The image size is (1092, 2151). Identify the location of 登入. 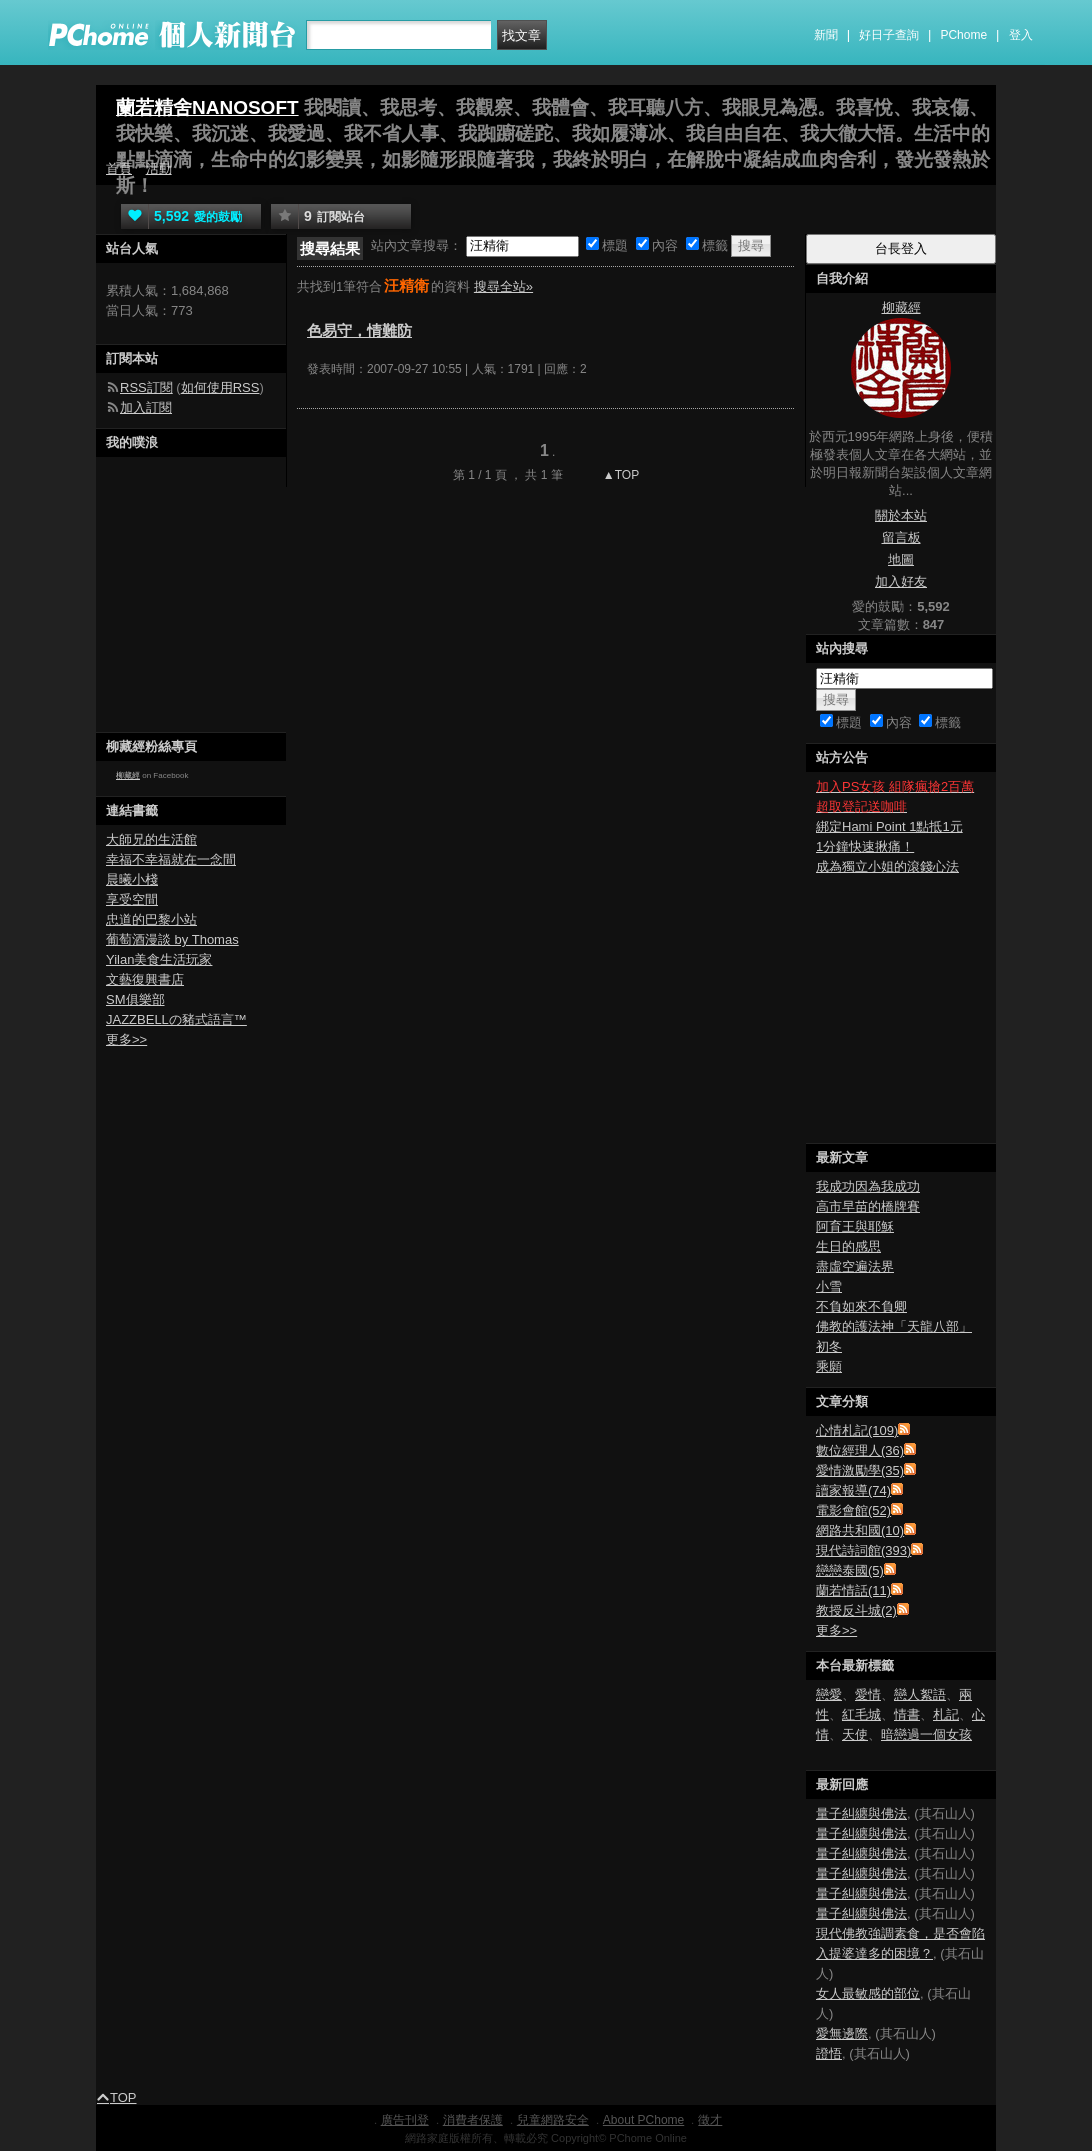
(1021, 35).